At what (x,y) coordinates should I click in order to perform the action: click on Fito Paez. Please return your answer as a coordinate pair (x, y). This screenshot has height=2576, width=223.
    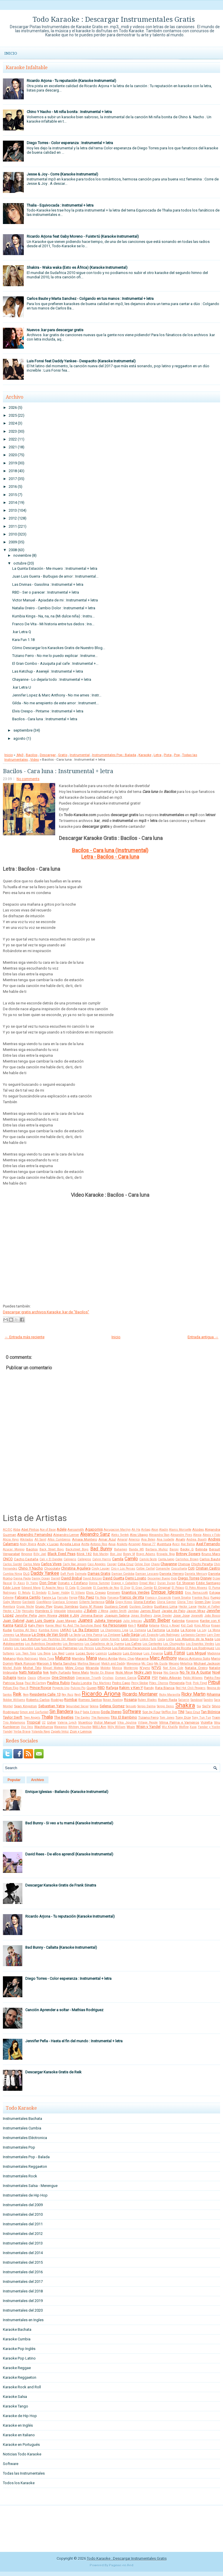
    Looking at the image, I should click on (86, 1597).